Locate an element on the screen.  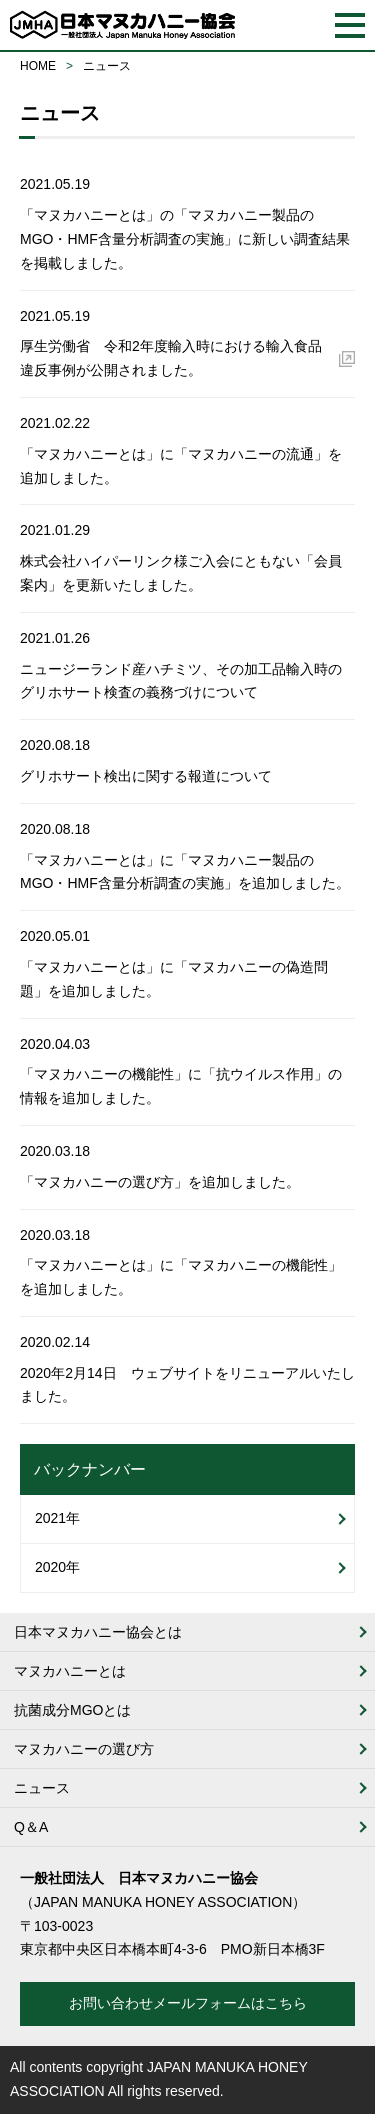
グリホサート検出に関する報道について is located at coordinates (146, 776).